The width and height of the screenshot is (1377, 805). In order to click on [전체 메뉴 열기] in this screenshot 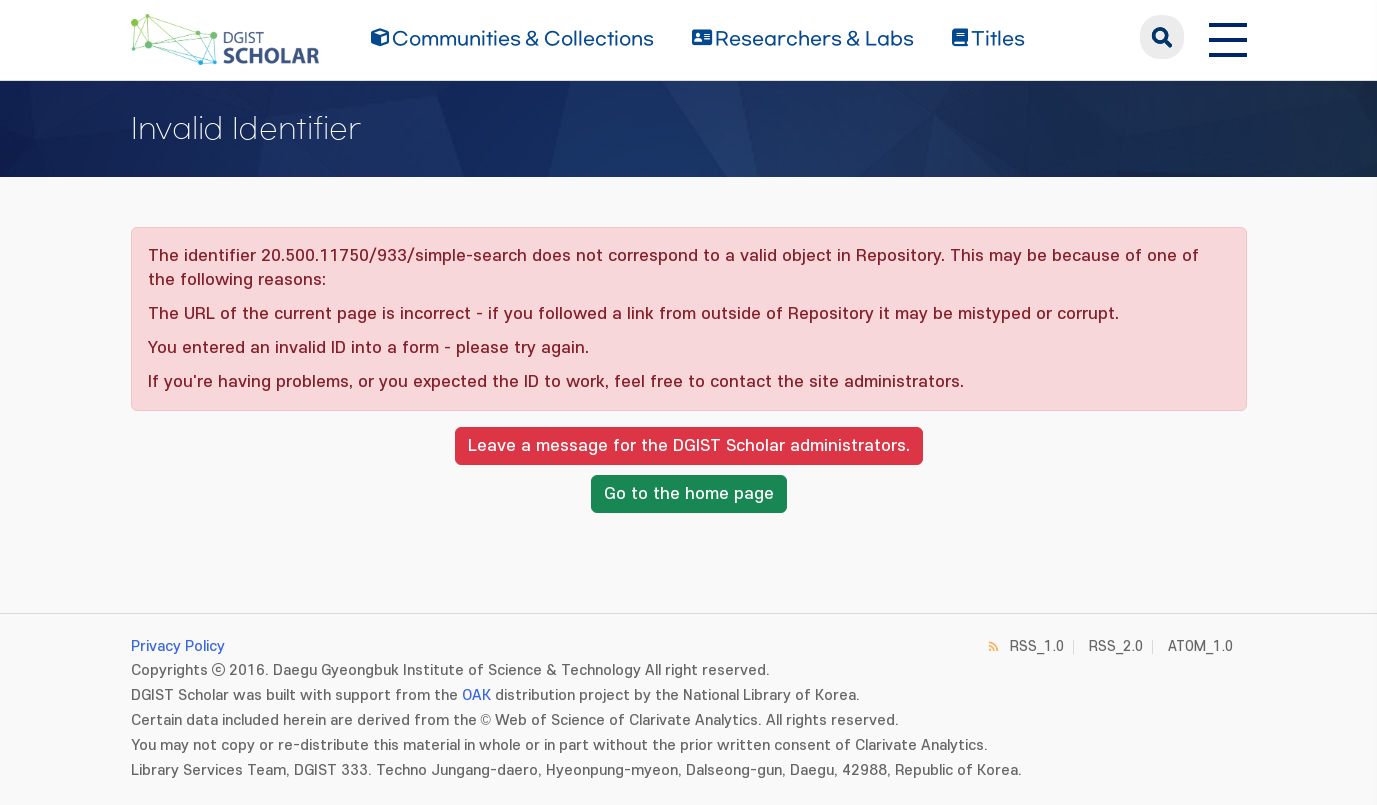, I will do `click(1228, 37)`.